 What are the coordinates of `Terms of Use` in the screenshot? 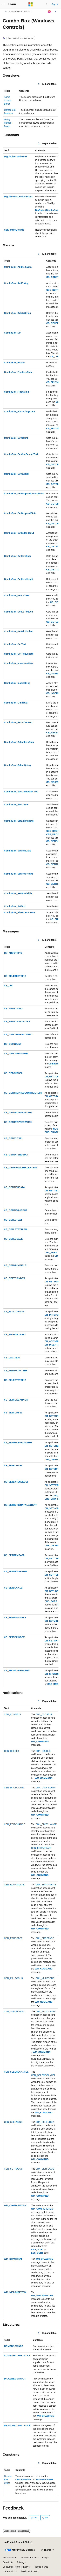 It's located at (41, 2567).